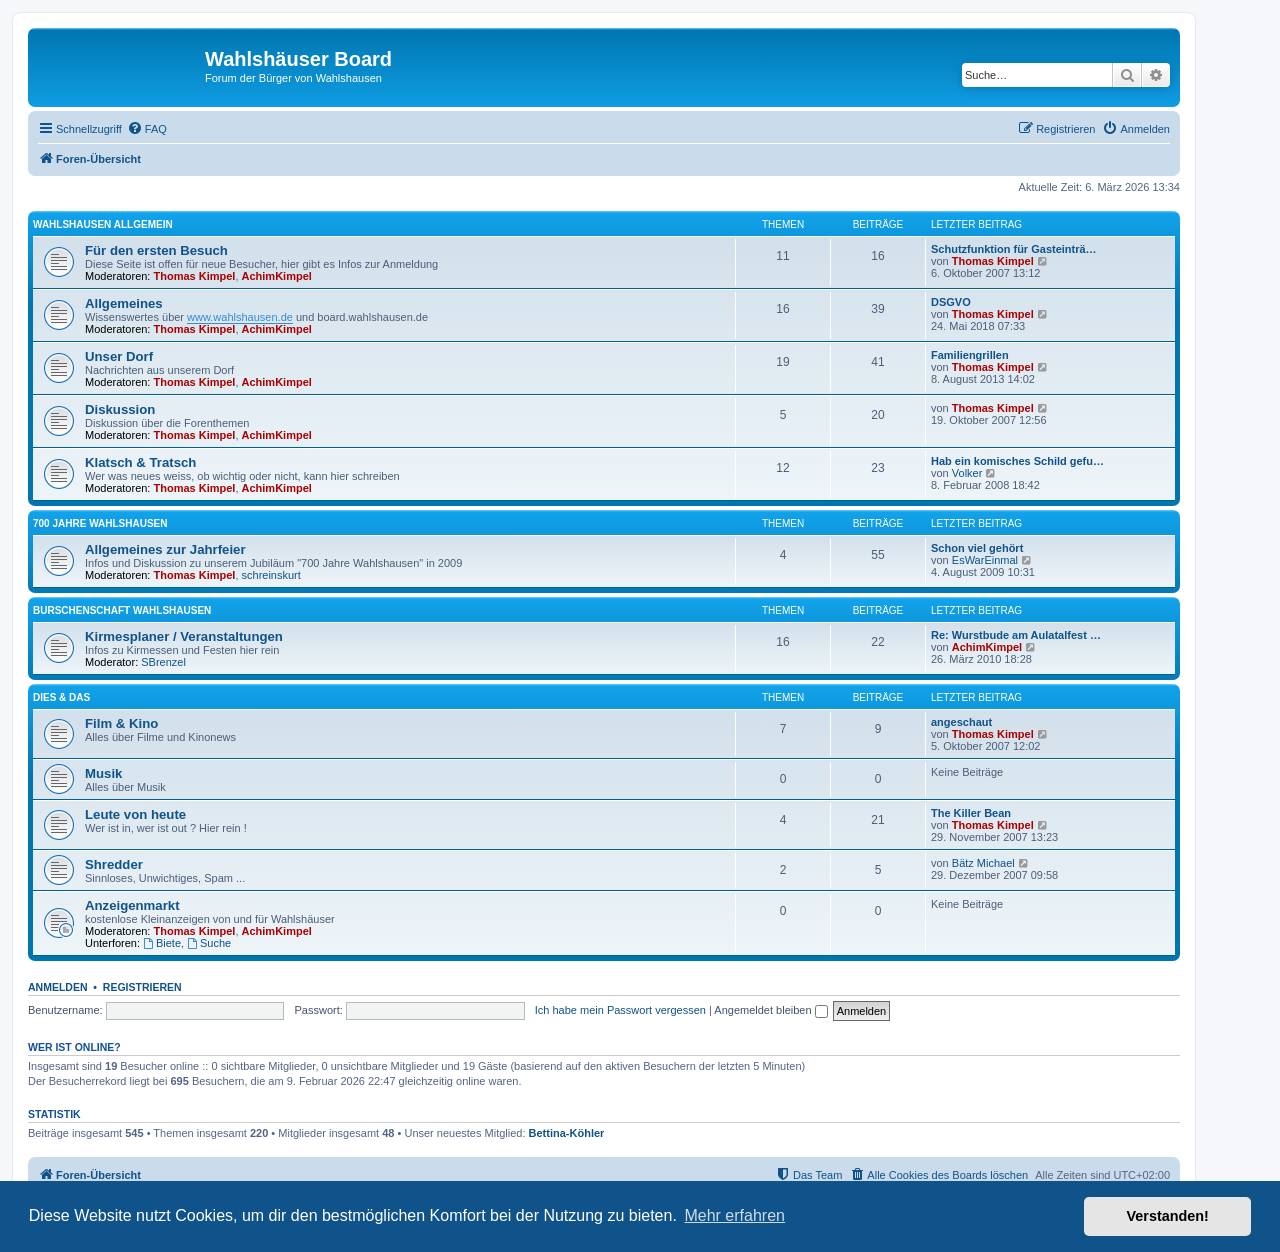  Describe the element at coordinates (100, 523) in the screenshot. I see `700 Jahre Wahlshausen` at that location.